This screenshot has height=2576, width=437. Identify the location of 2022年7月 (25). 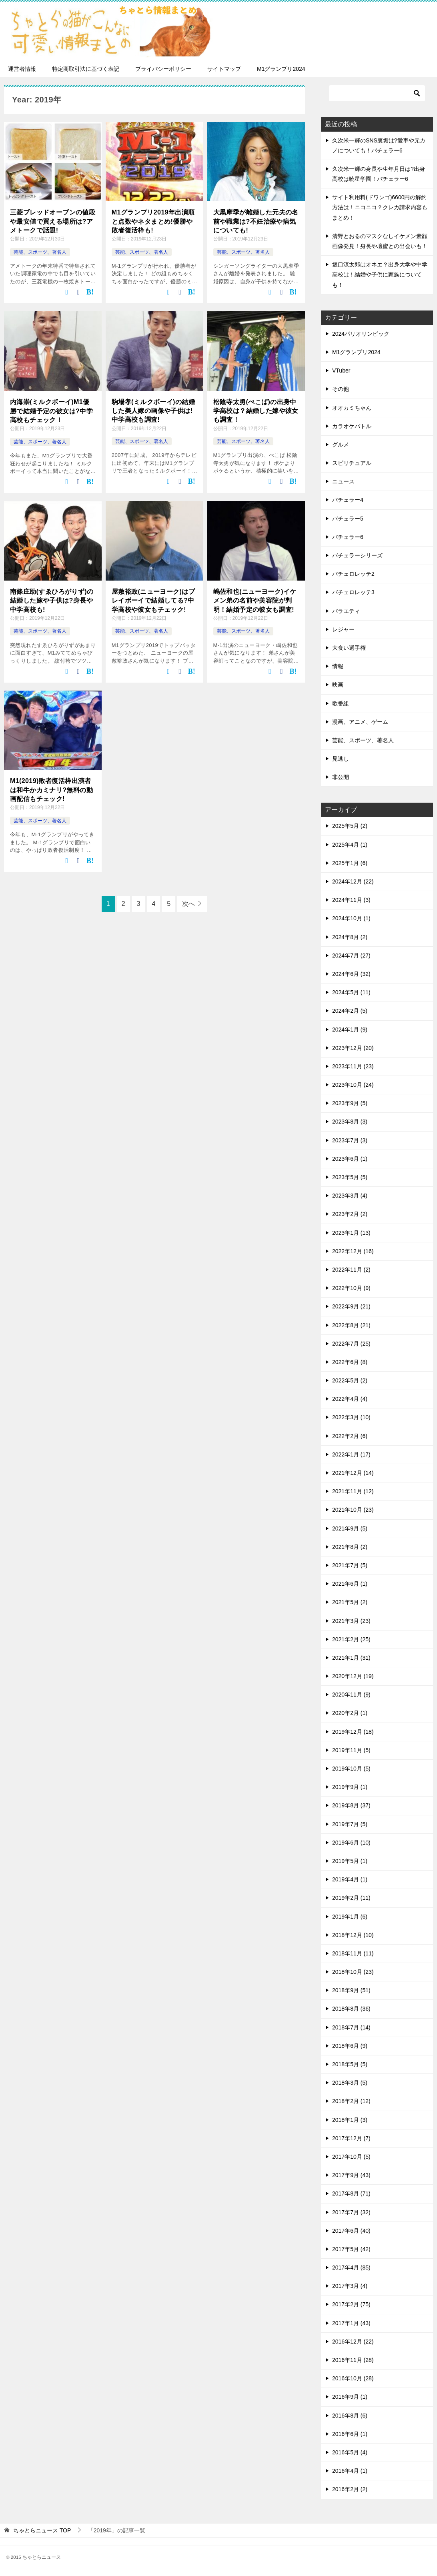
(351, 1343).